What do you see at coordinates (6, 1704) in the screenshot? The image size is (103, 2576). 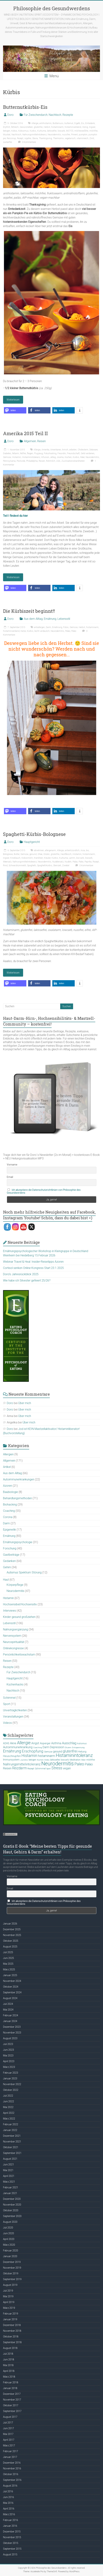 I see `Sport` at bounding box center [6, 1704].